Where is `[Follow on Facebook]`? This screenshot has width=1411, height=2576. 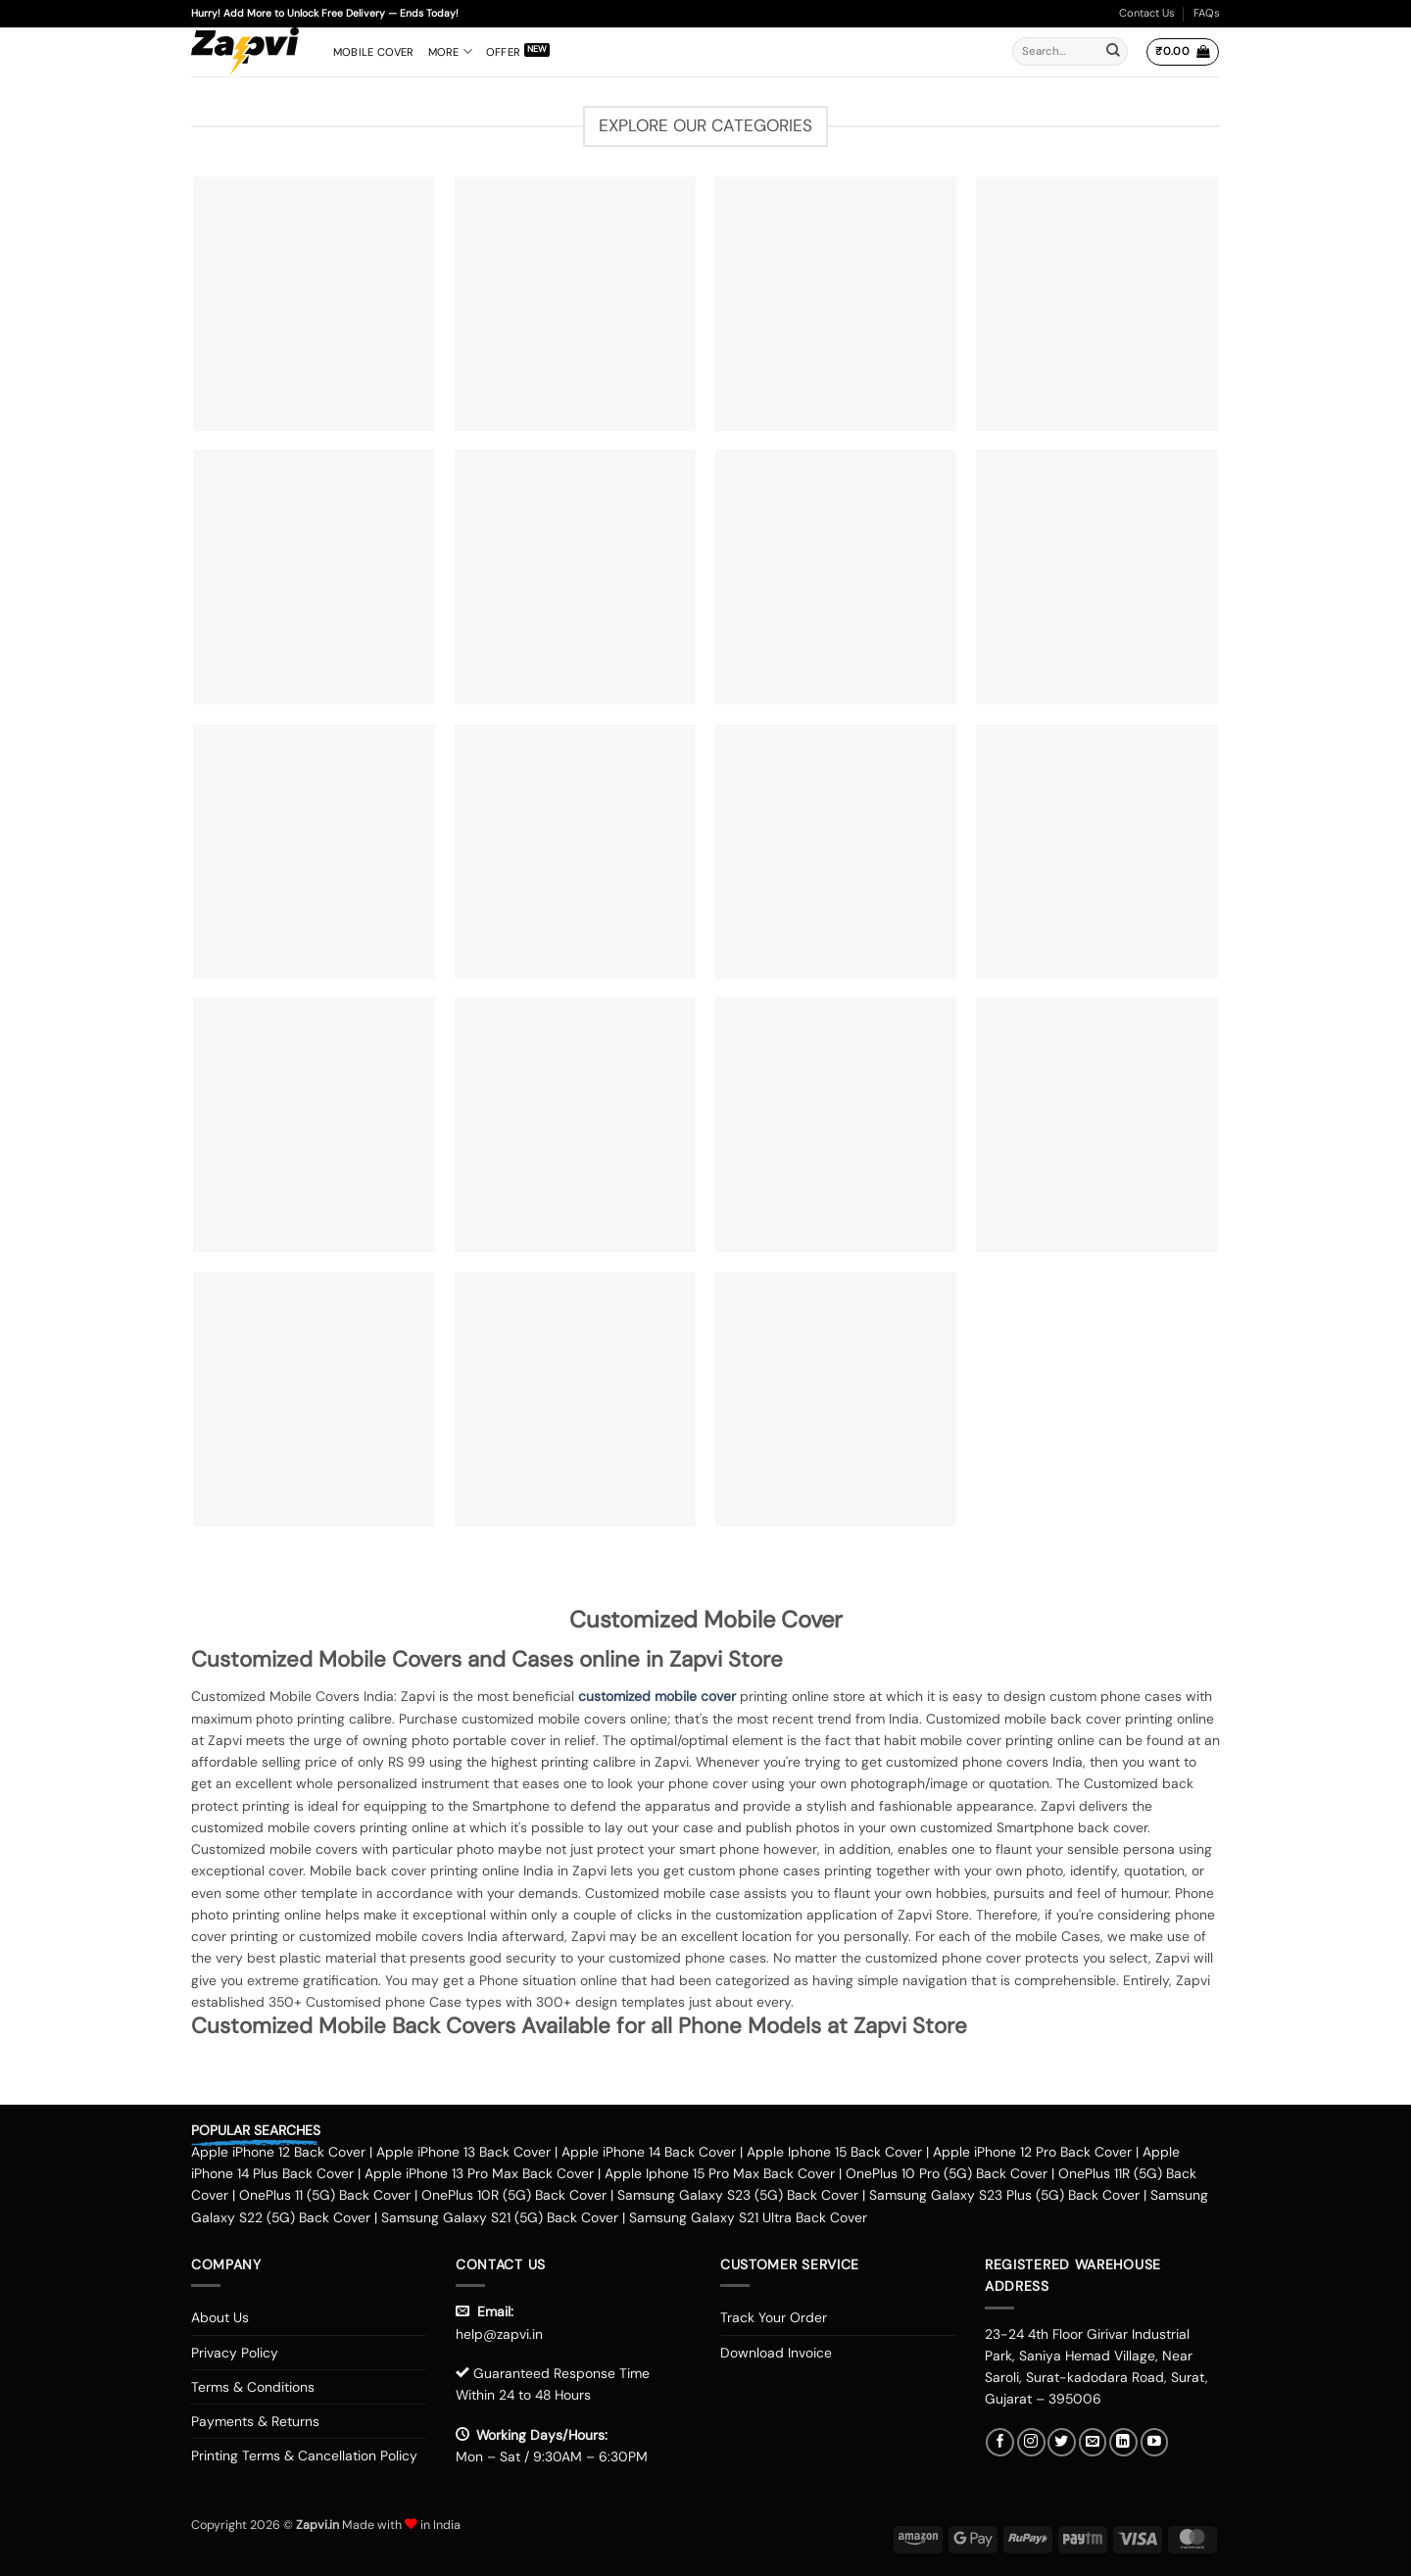 [Follow on Facebook] is located at coordinates (1000, 2442).